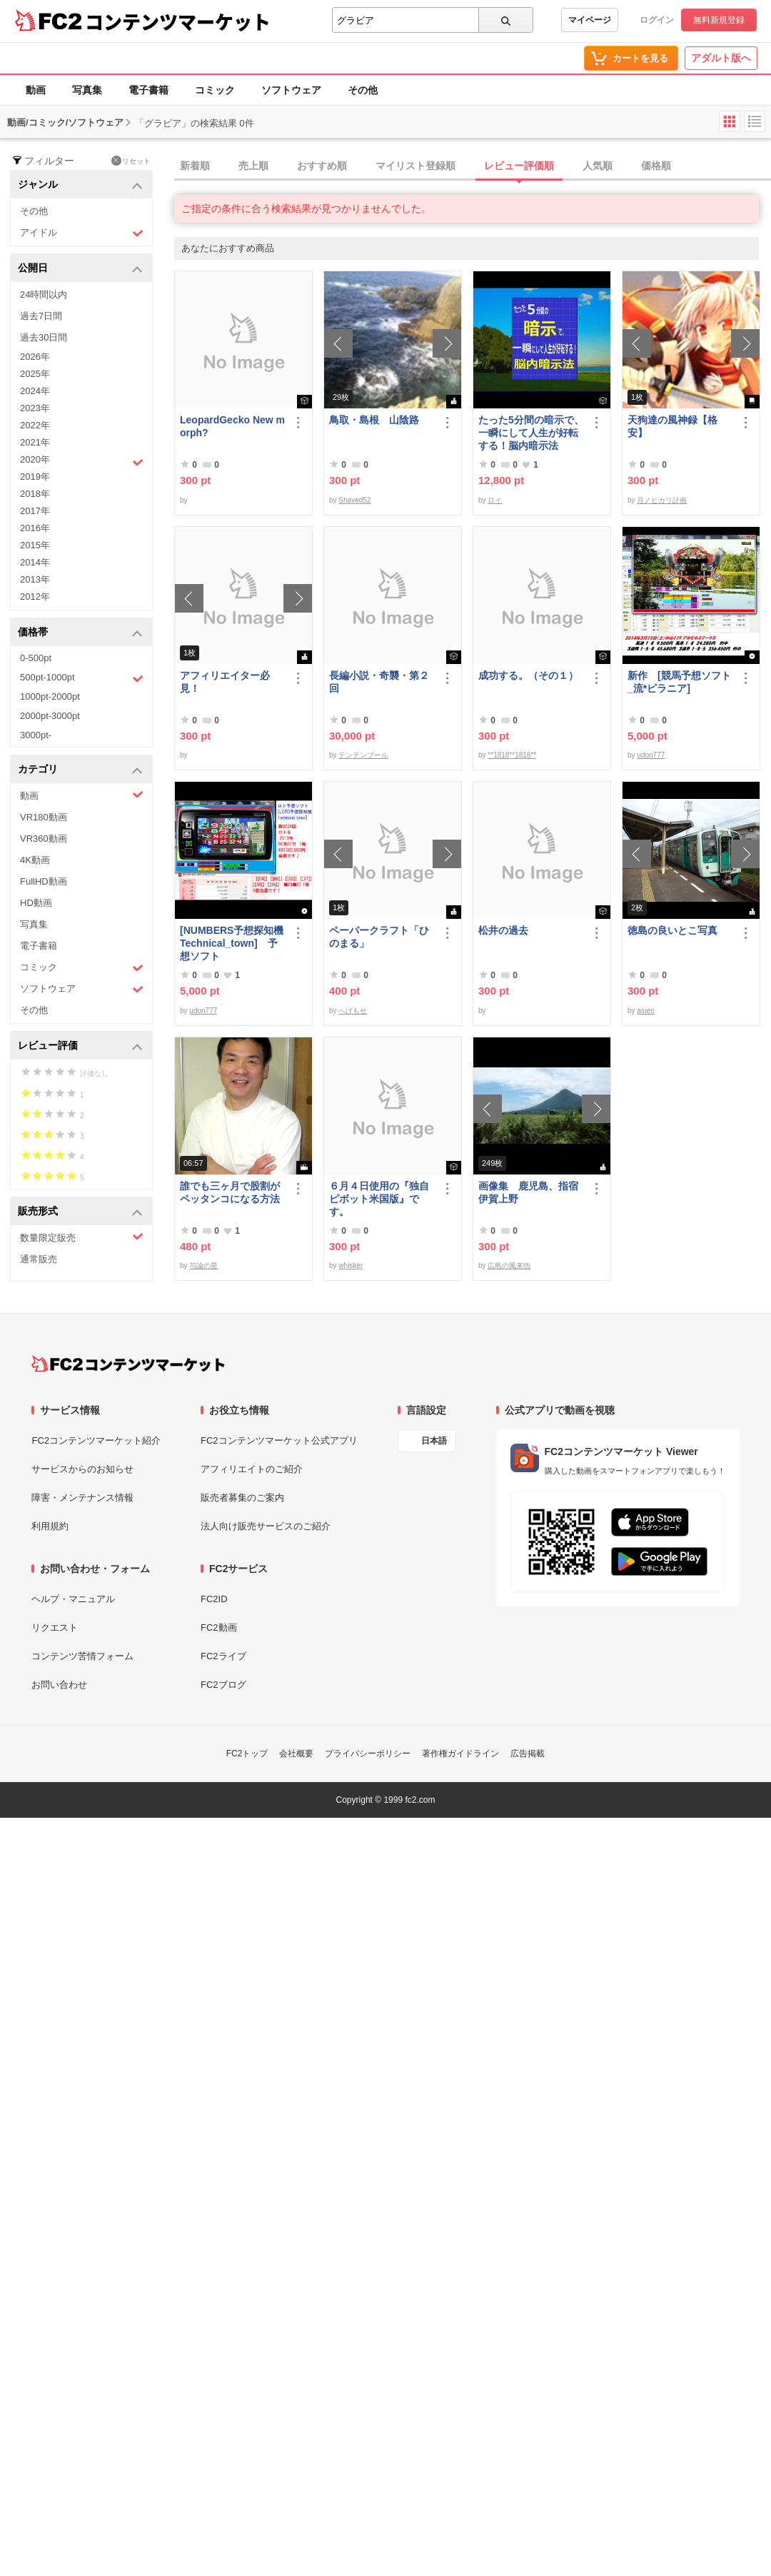  Describe the element at coordinates (35, 510) in the screenshot. I see `2017年` at that location.